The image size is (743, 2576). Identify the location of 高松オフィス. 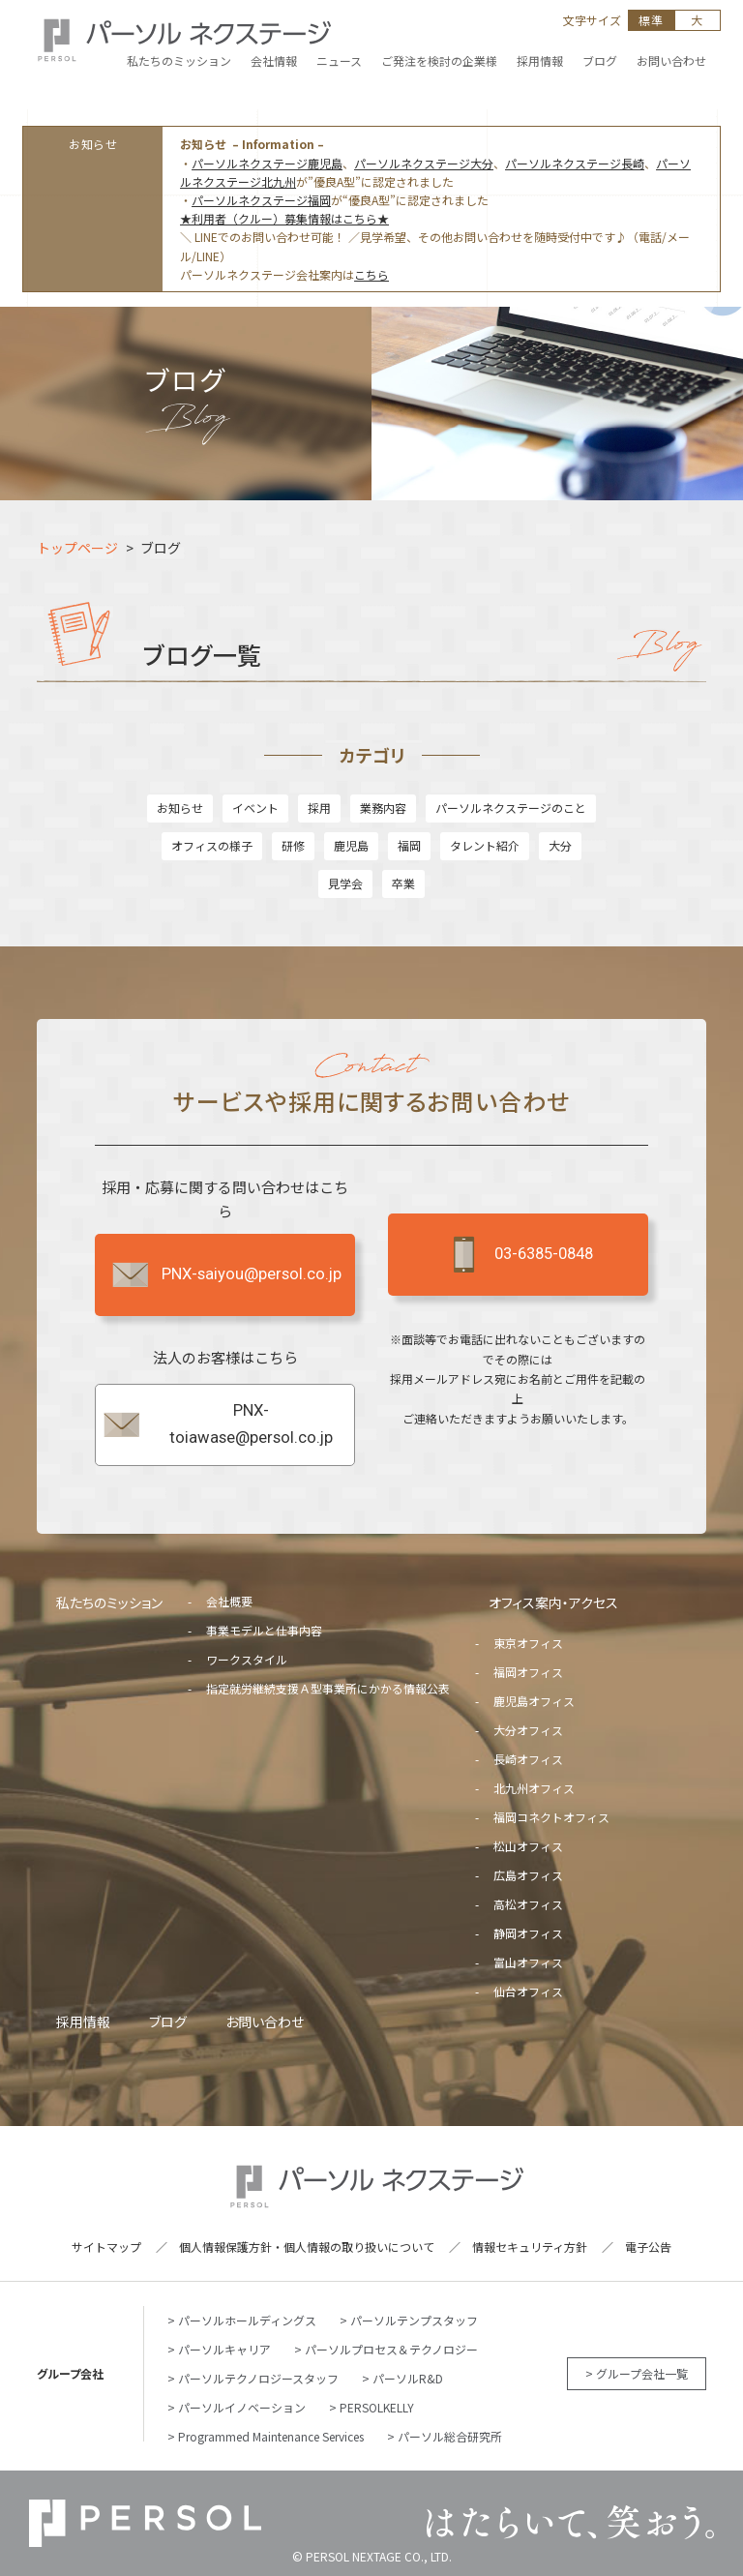
(528, 1904).